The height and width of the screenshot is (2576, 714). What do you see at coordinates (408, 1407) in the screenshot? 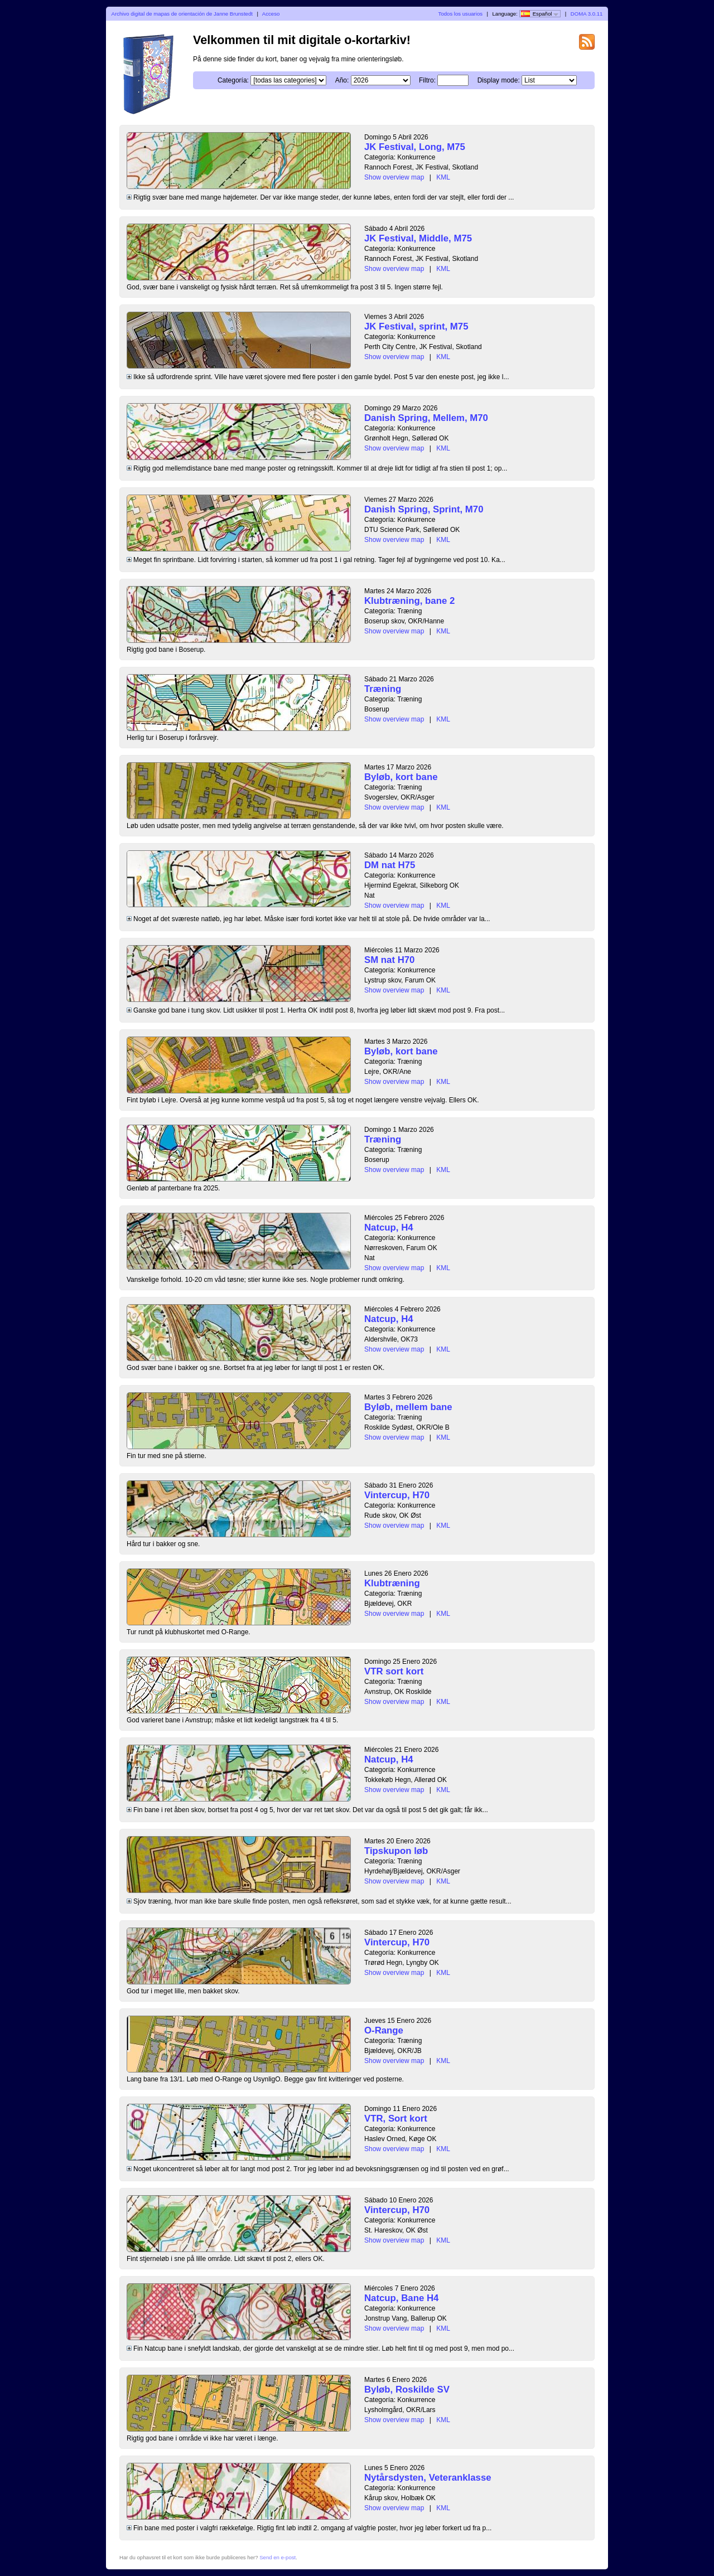
I see `Byløb, mellem bane` at bounding box center [408, 1407].